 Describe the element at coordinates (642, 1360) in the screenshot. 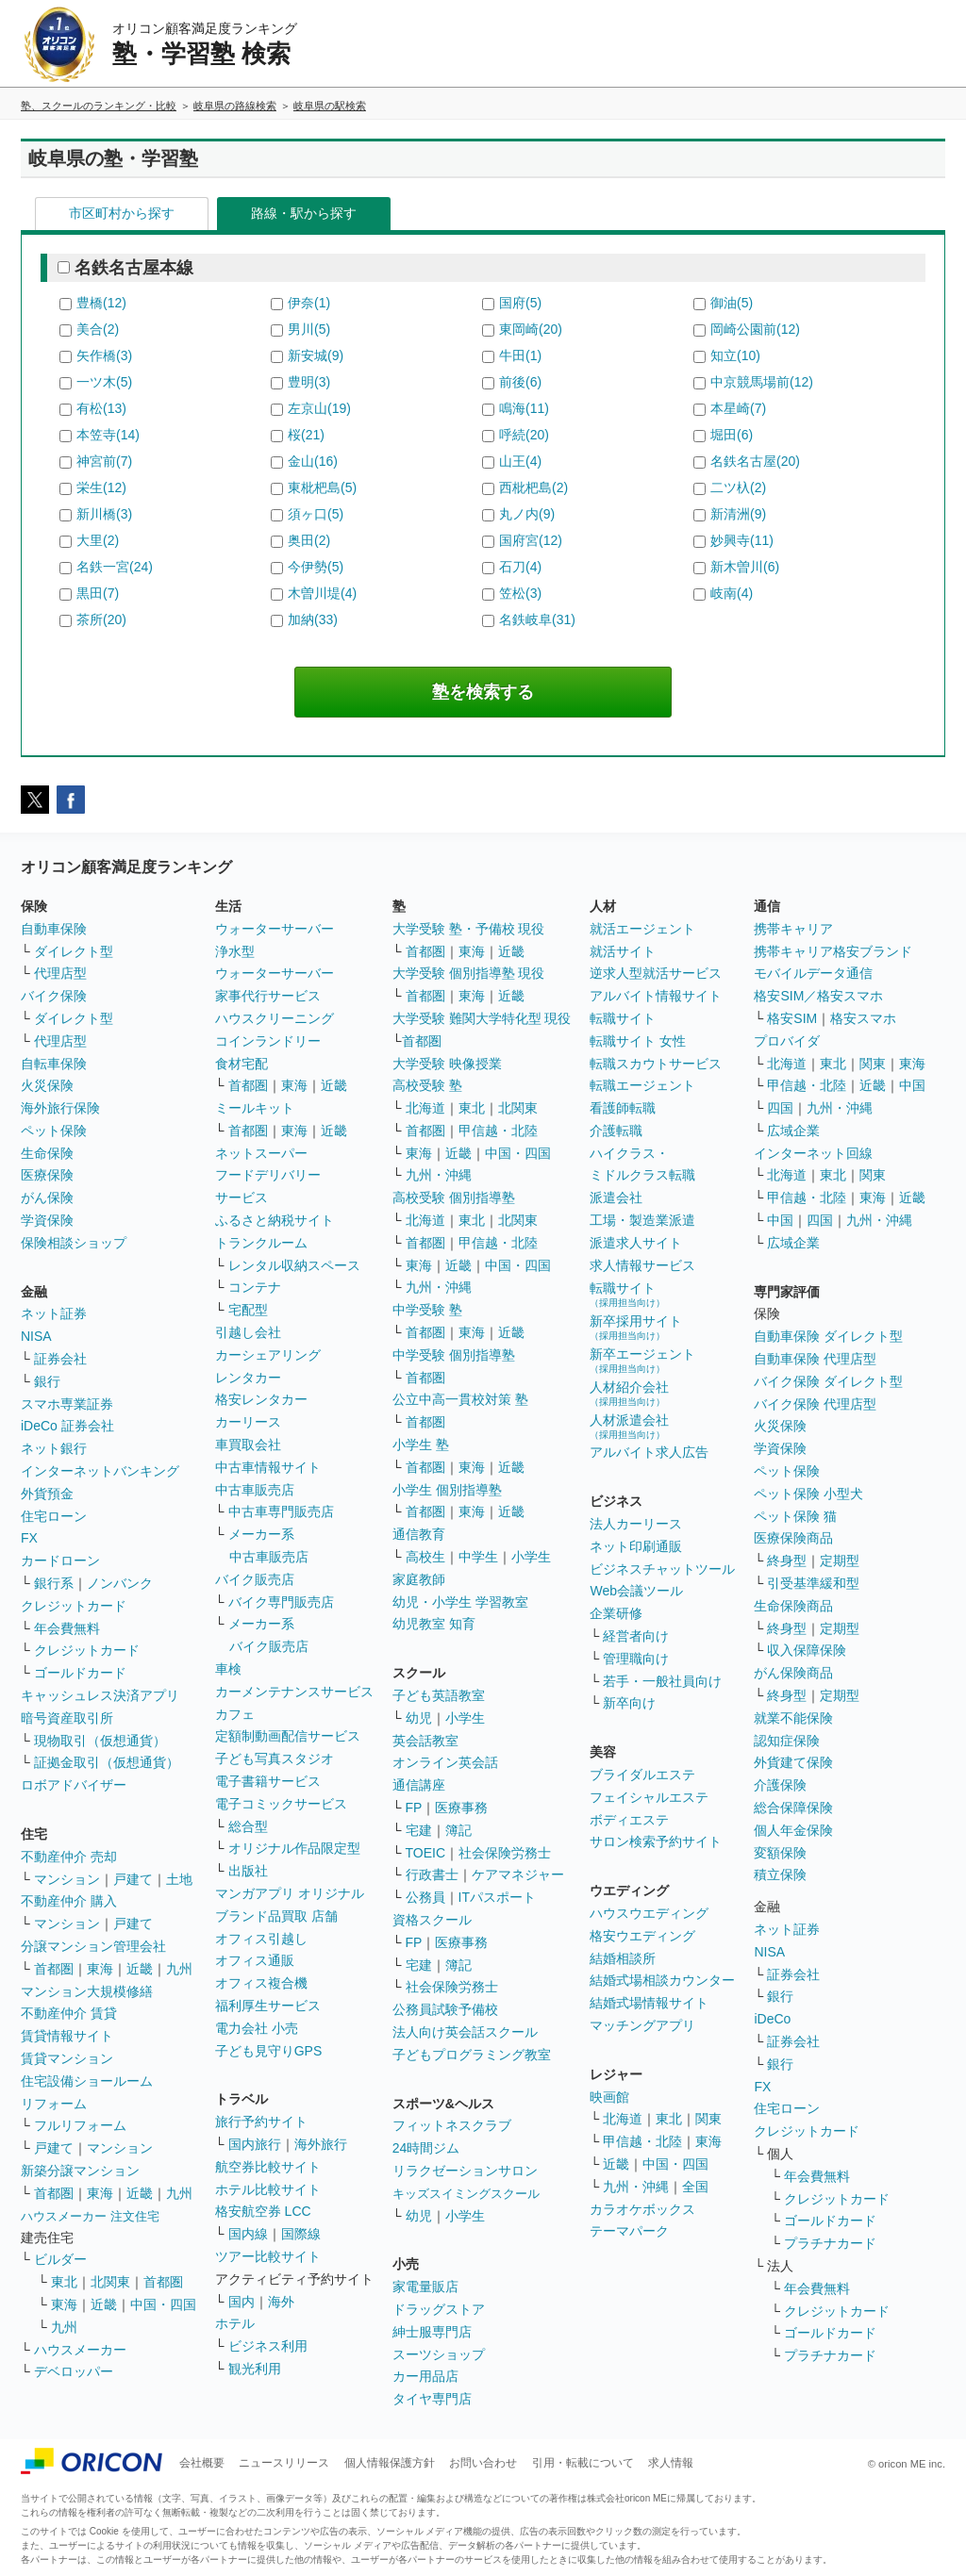

I see `新卒エージェント` at that location.